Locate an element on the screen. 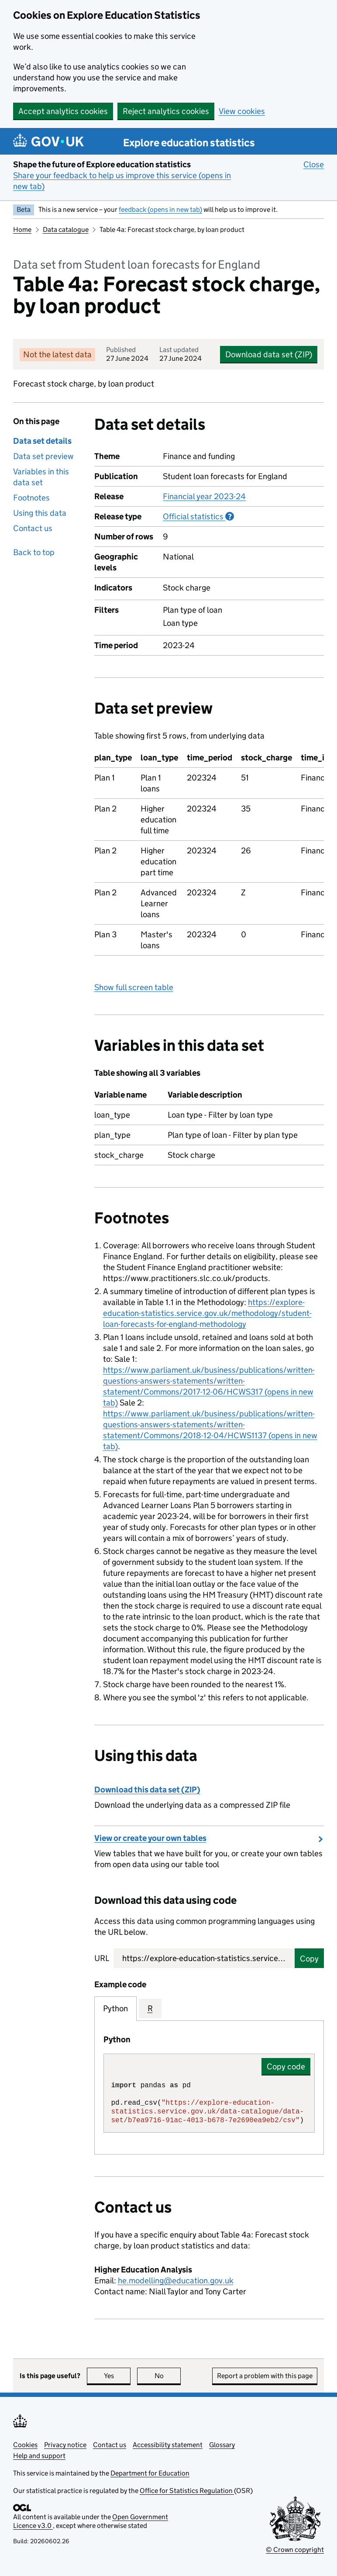 Image resolution: width=337 pixels, height=2576 pixels. Footnotes is located at coordinates (31, 498).